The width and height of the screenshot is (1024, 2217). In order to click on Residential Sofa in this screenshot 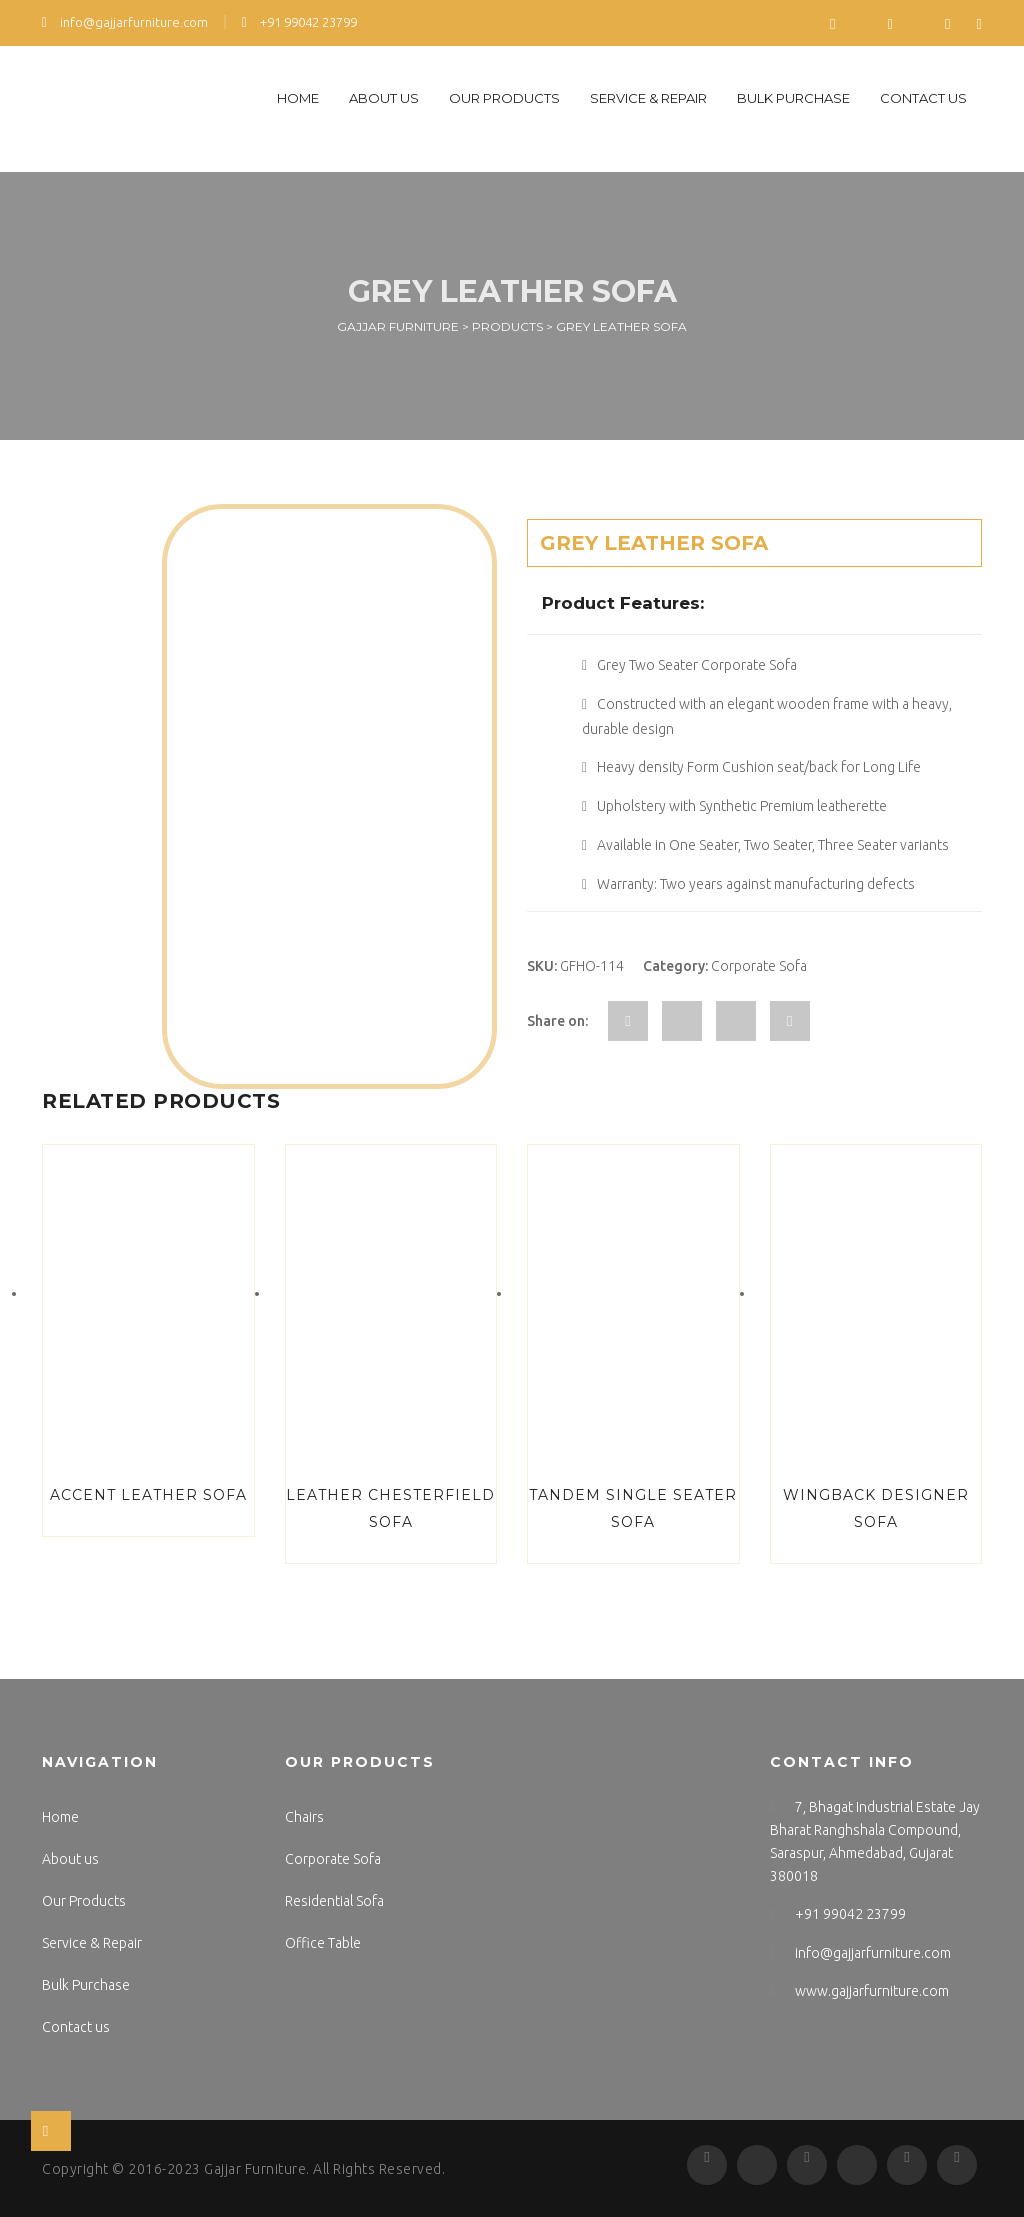, I will do `click(334, 1901)`.